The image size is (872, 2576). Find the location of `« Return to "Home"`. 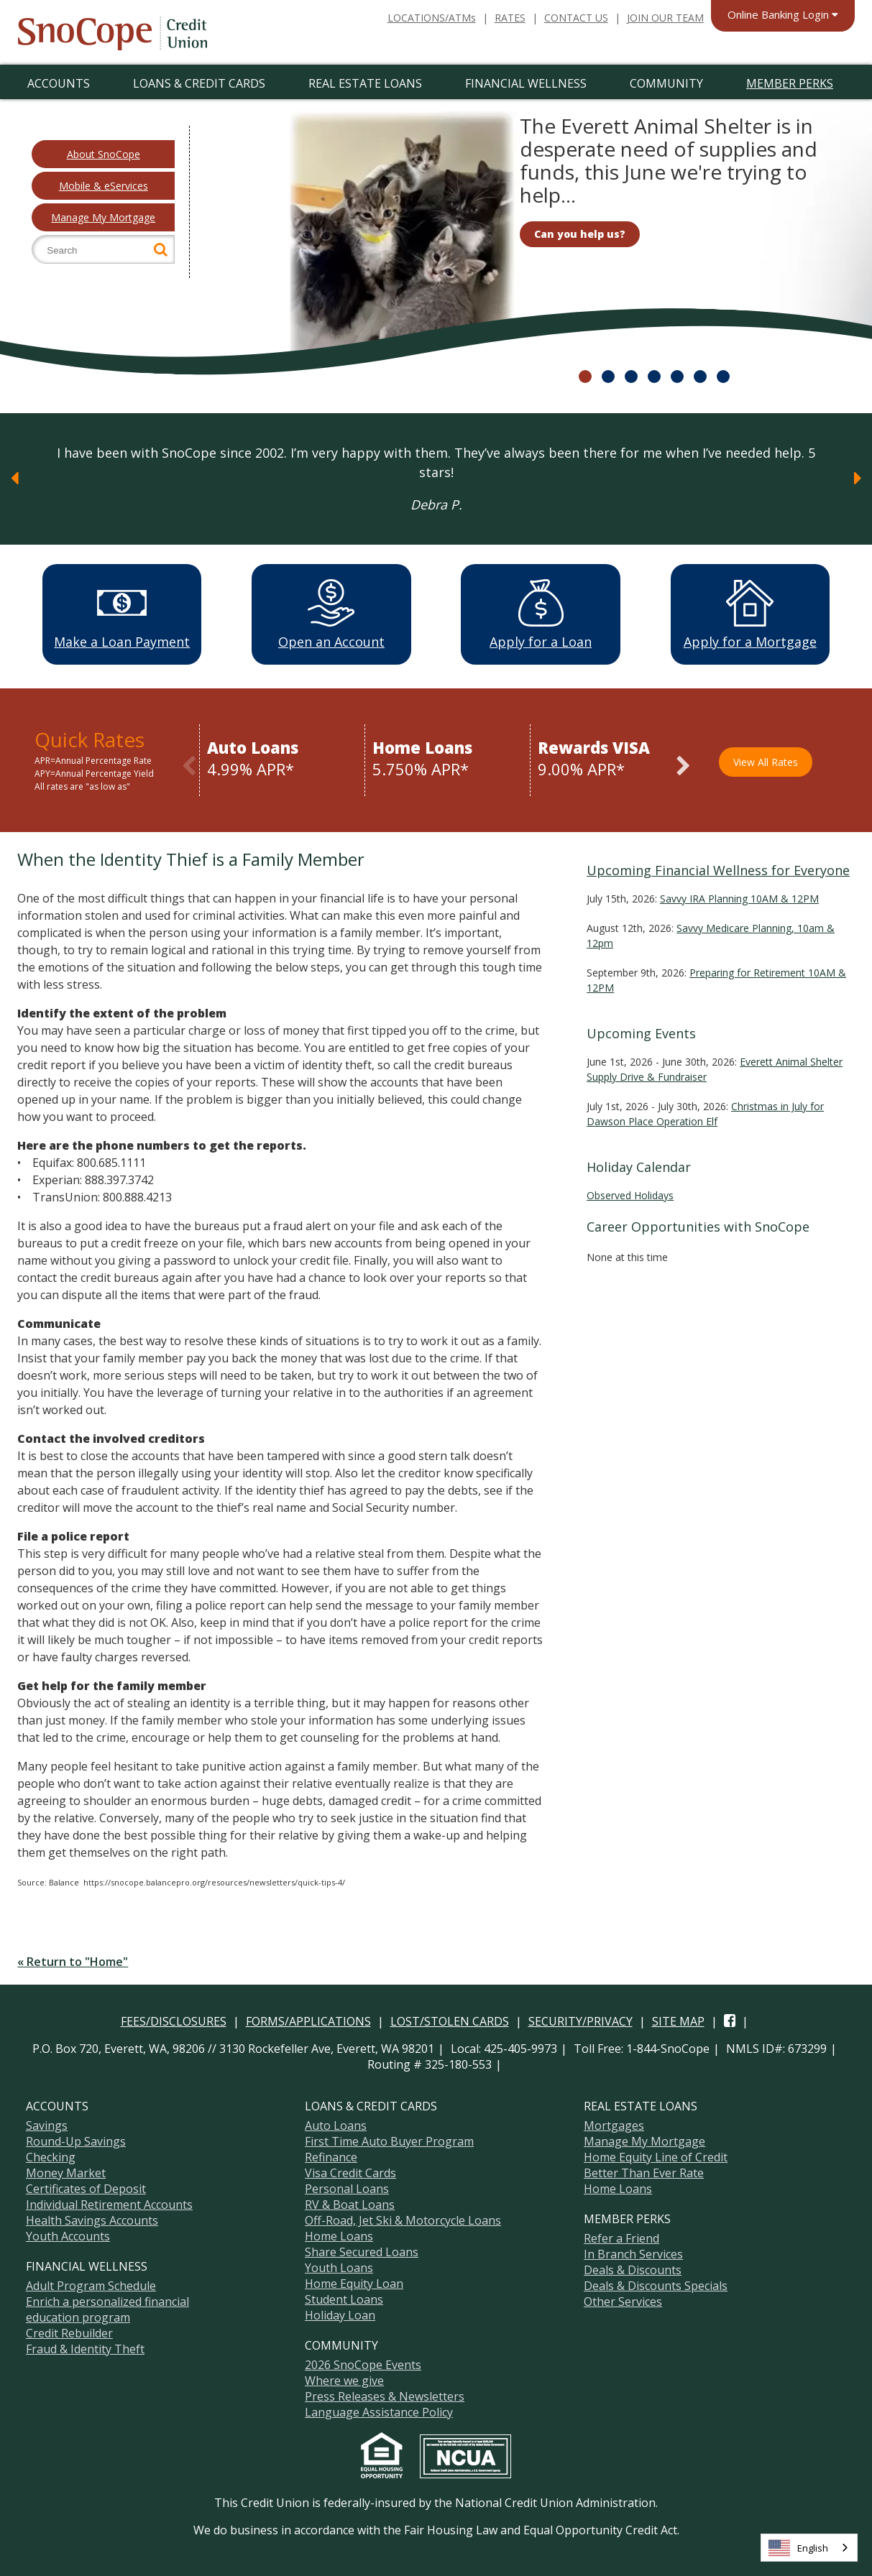

« Return to "Home" is located at coordinates (72, 1959).